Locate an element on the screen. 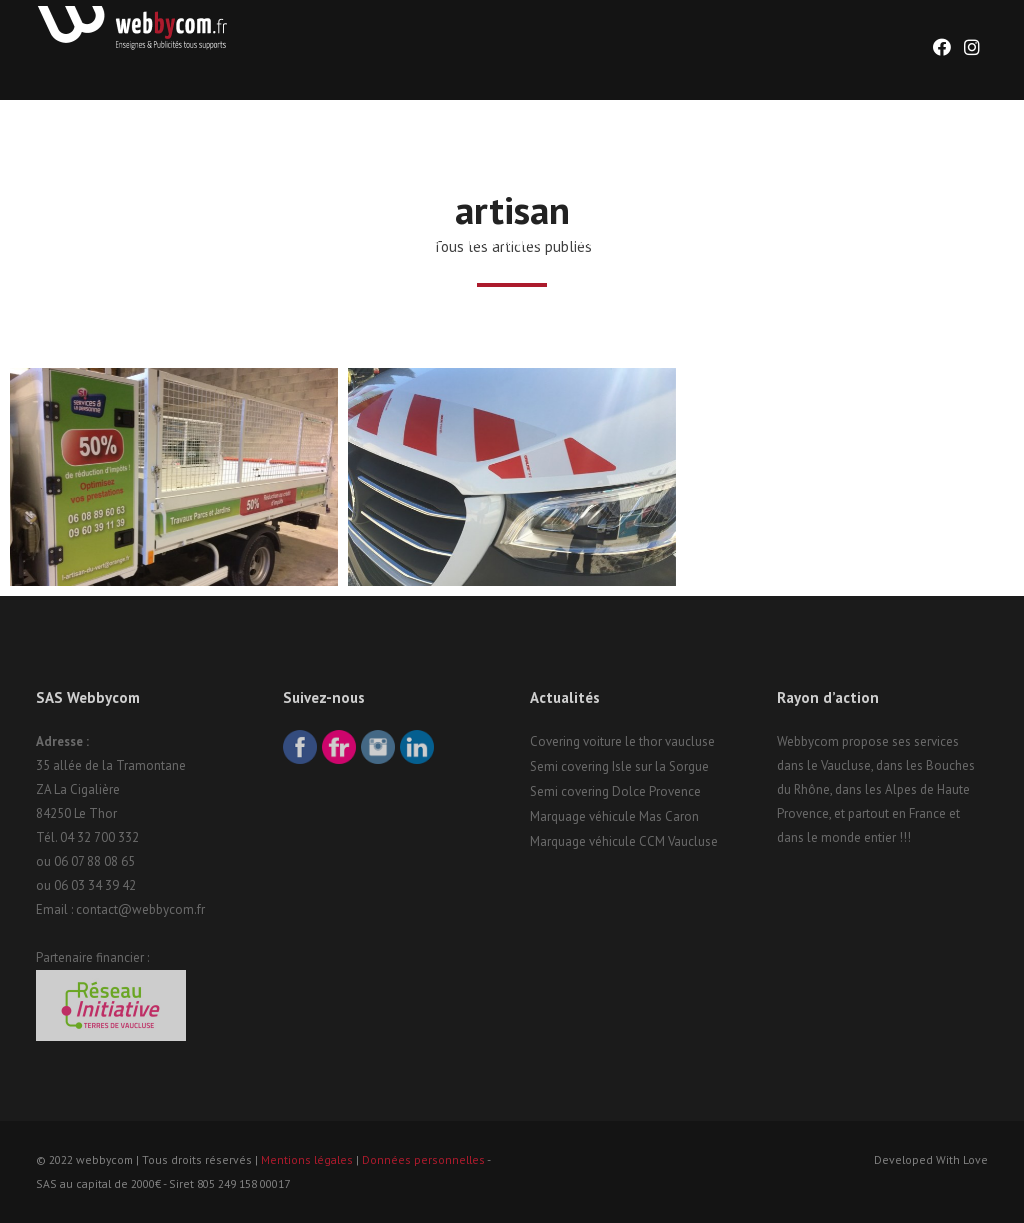 The height and width of the screenshot is (1223, 1024). Données personnelles is located at coordinates (423, 1159).